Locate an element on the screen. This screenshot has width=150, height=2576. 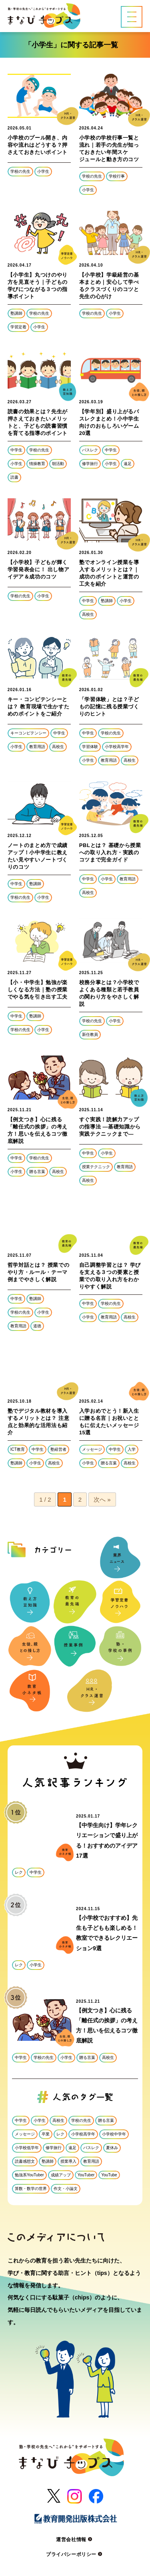
新任教員 is located at coordinates (90, 1034).